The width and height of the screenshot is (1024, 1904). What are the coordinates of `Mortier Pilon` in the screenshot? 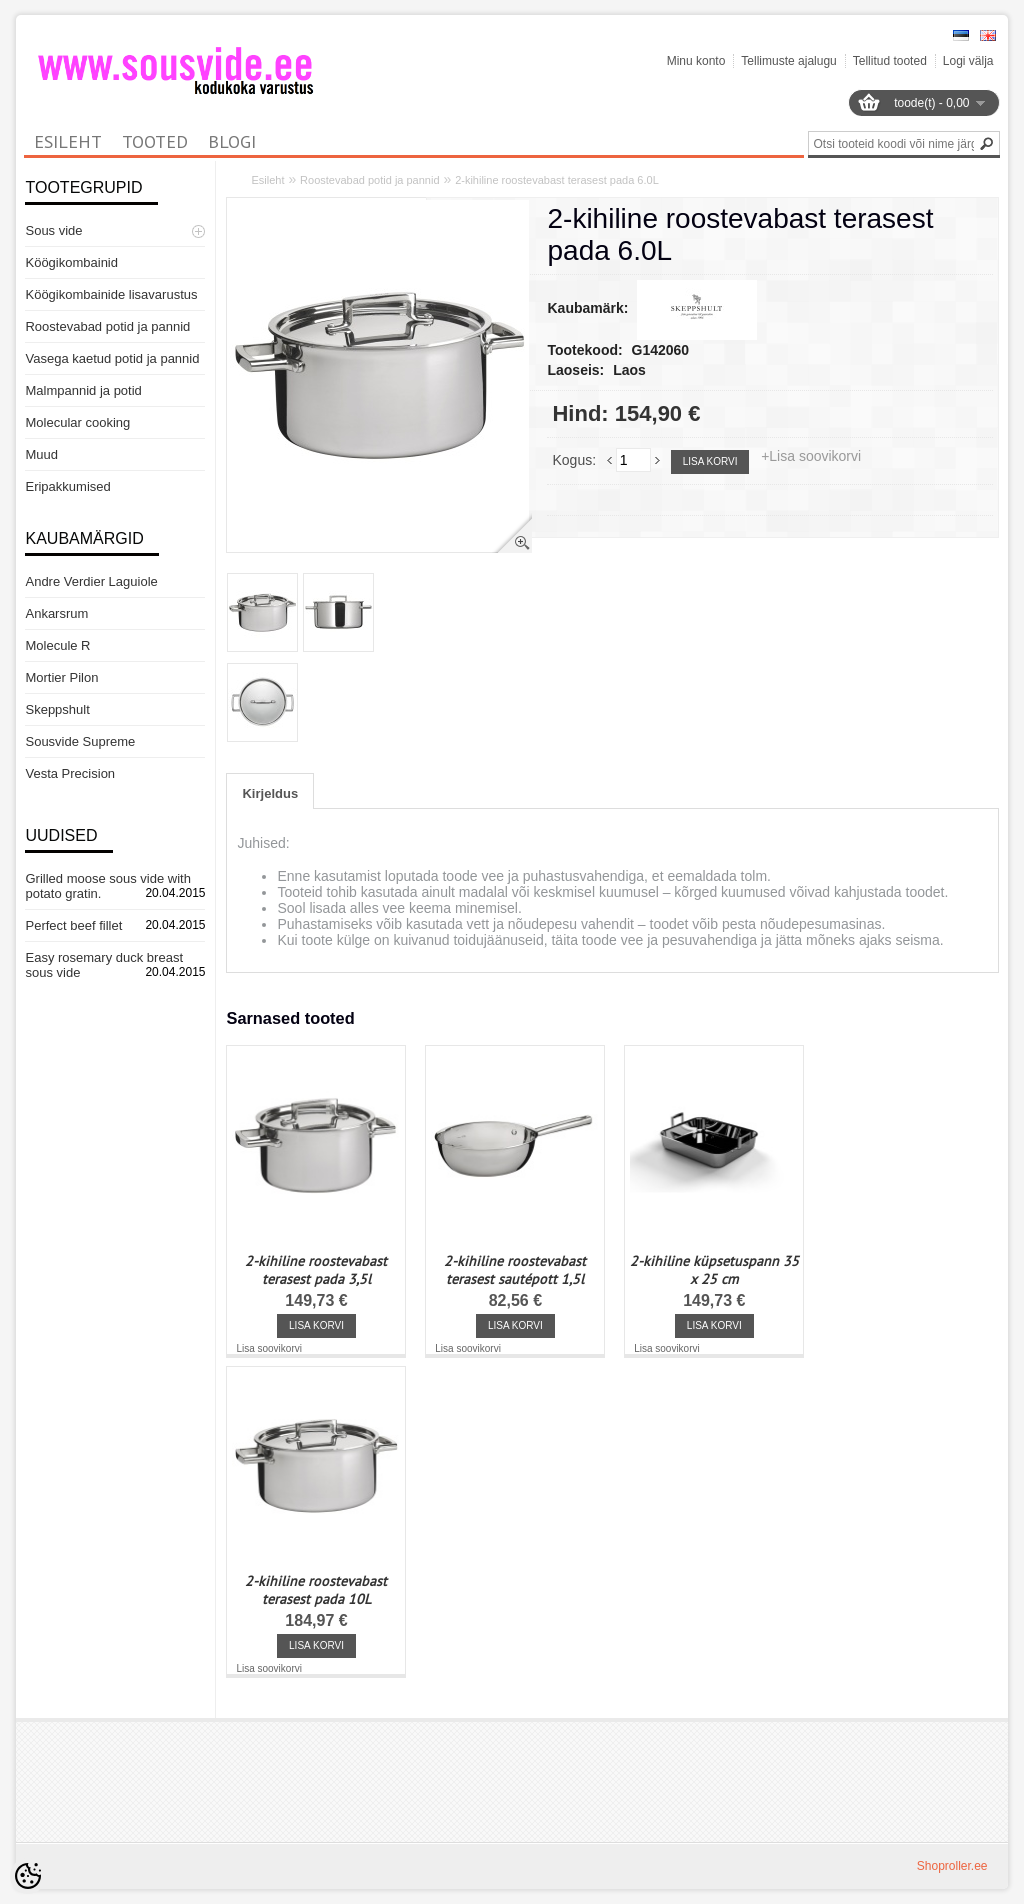 It's located at (61, 677).